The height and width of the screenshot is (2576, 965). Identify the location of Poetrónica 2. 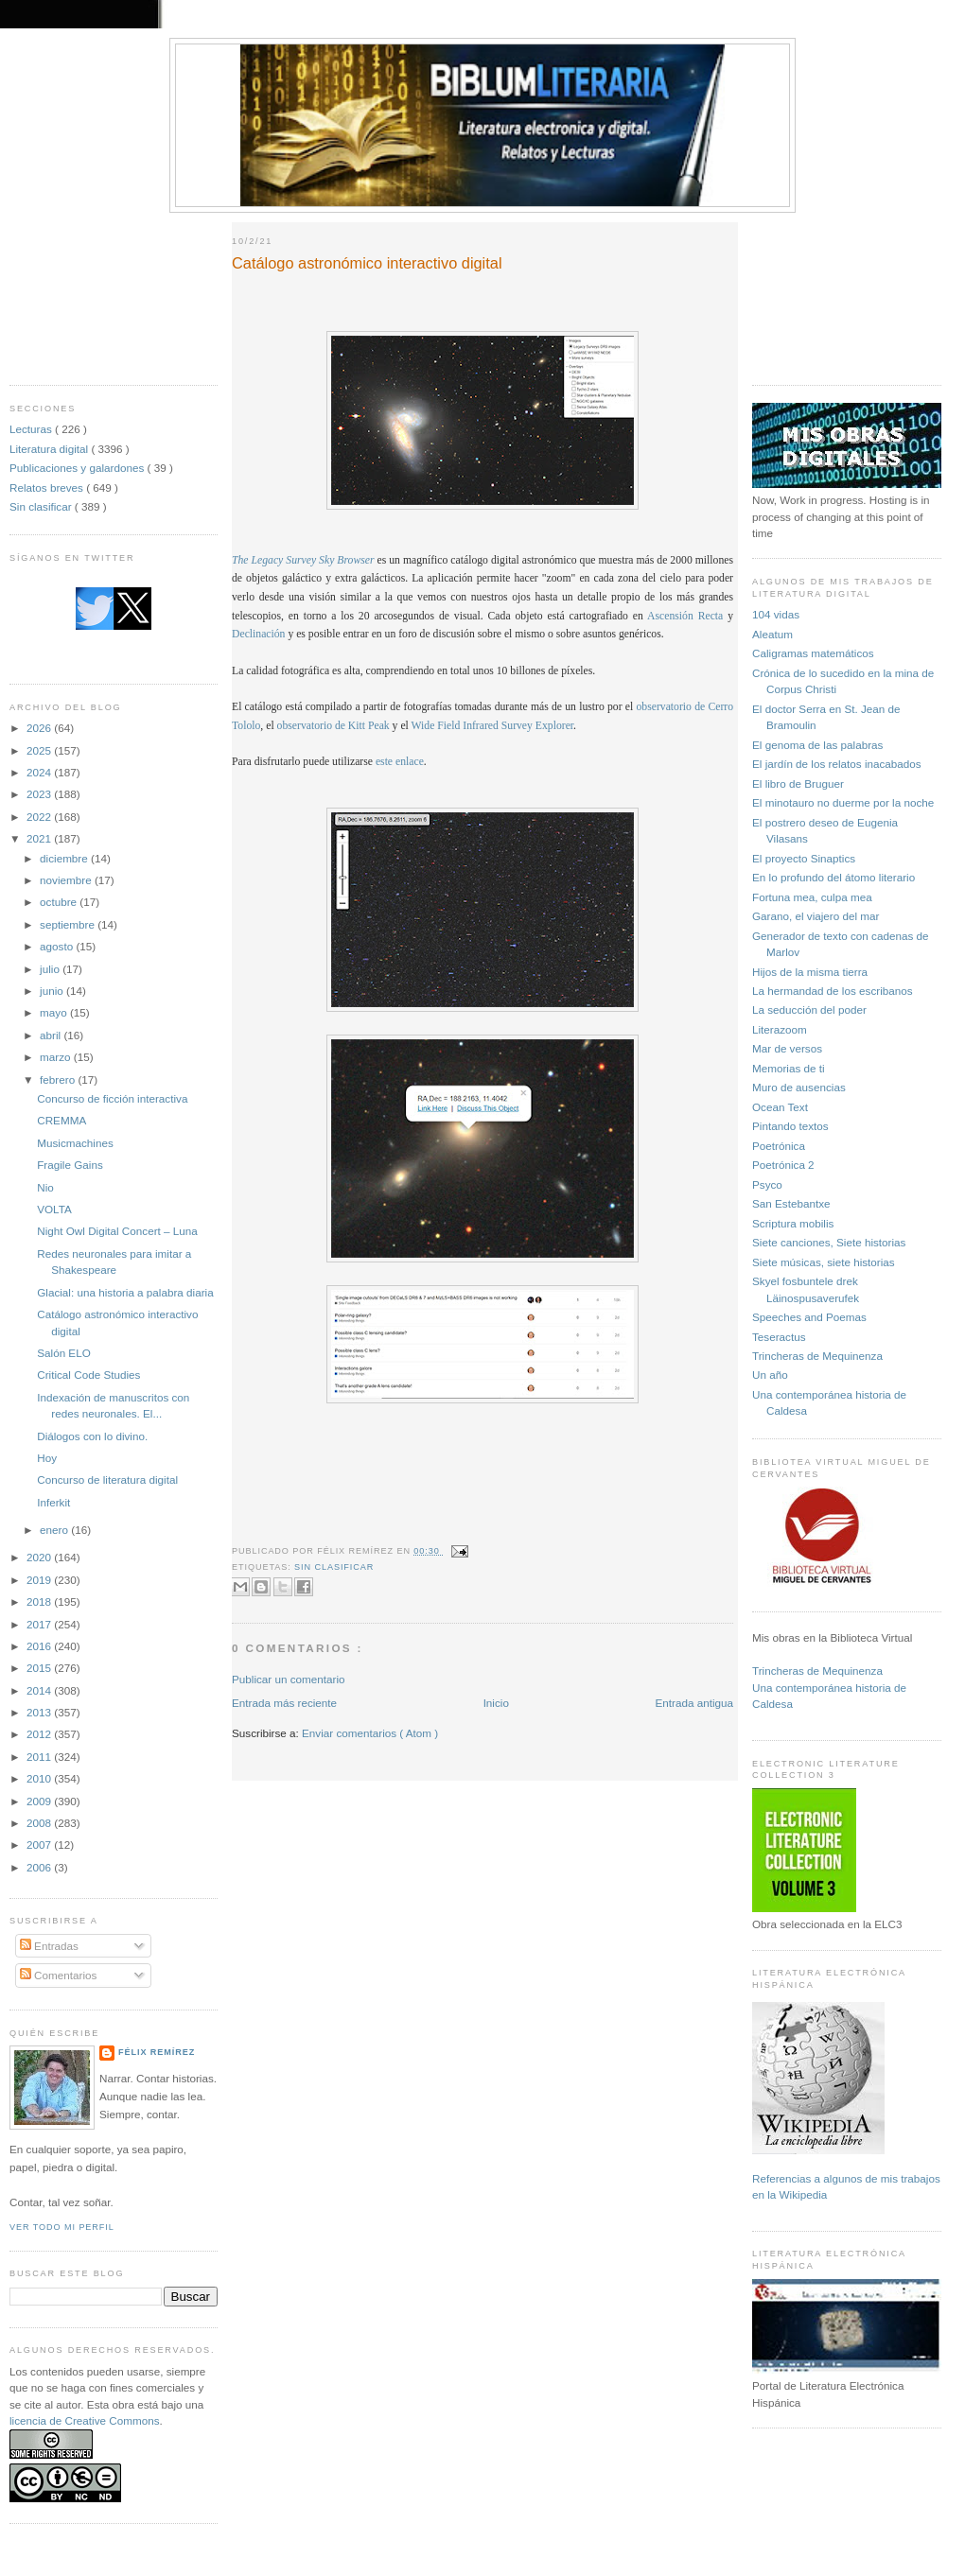
(783, 1164).